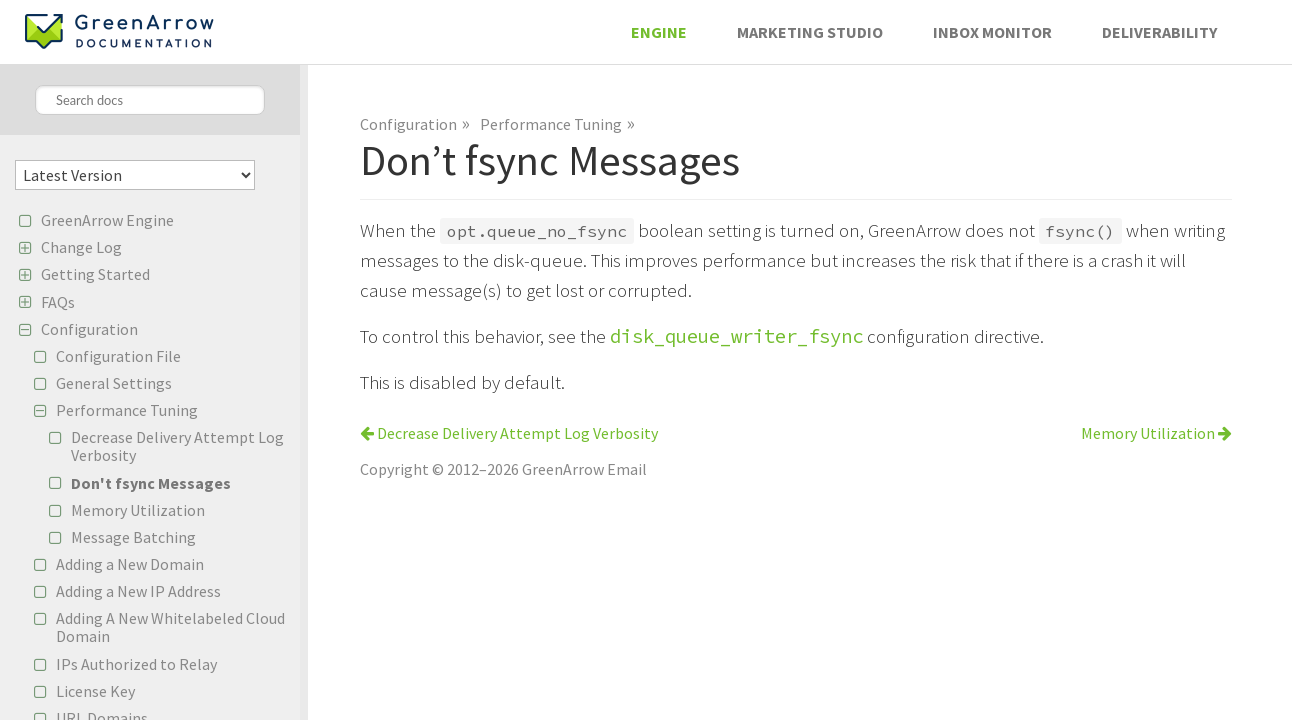 This screenshot has width=1292, height=720. What do you see at coordinates (136, 664) in the screenshot?
I see `IPs Authorized to Relay` at bounding box center [136, 664].